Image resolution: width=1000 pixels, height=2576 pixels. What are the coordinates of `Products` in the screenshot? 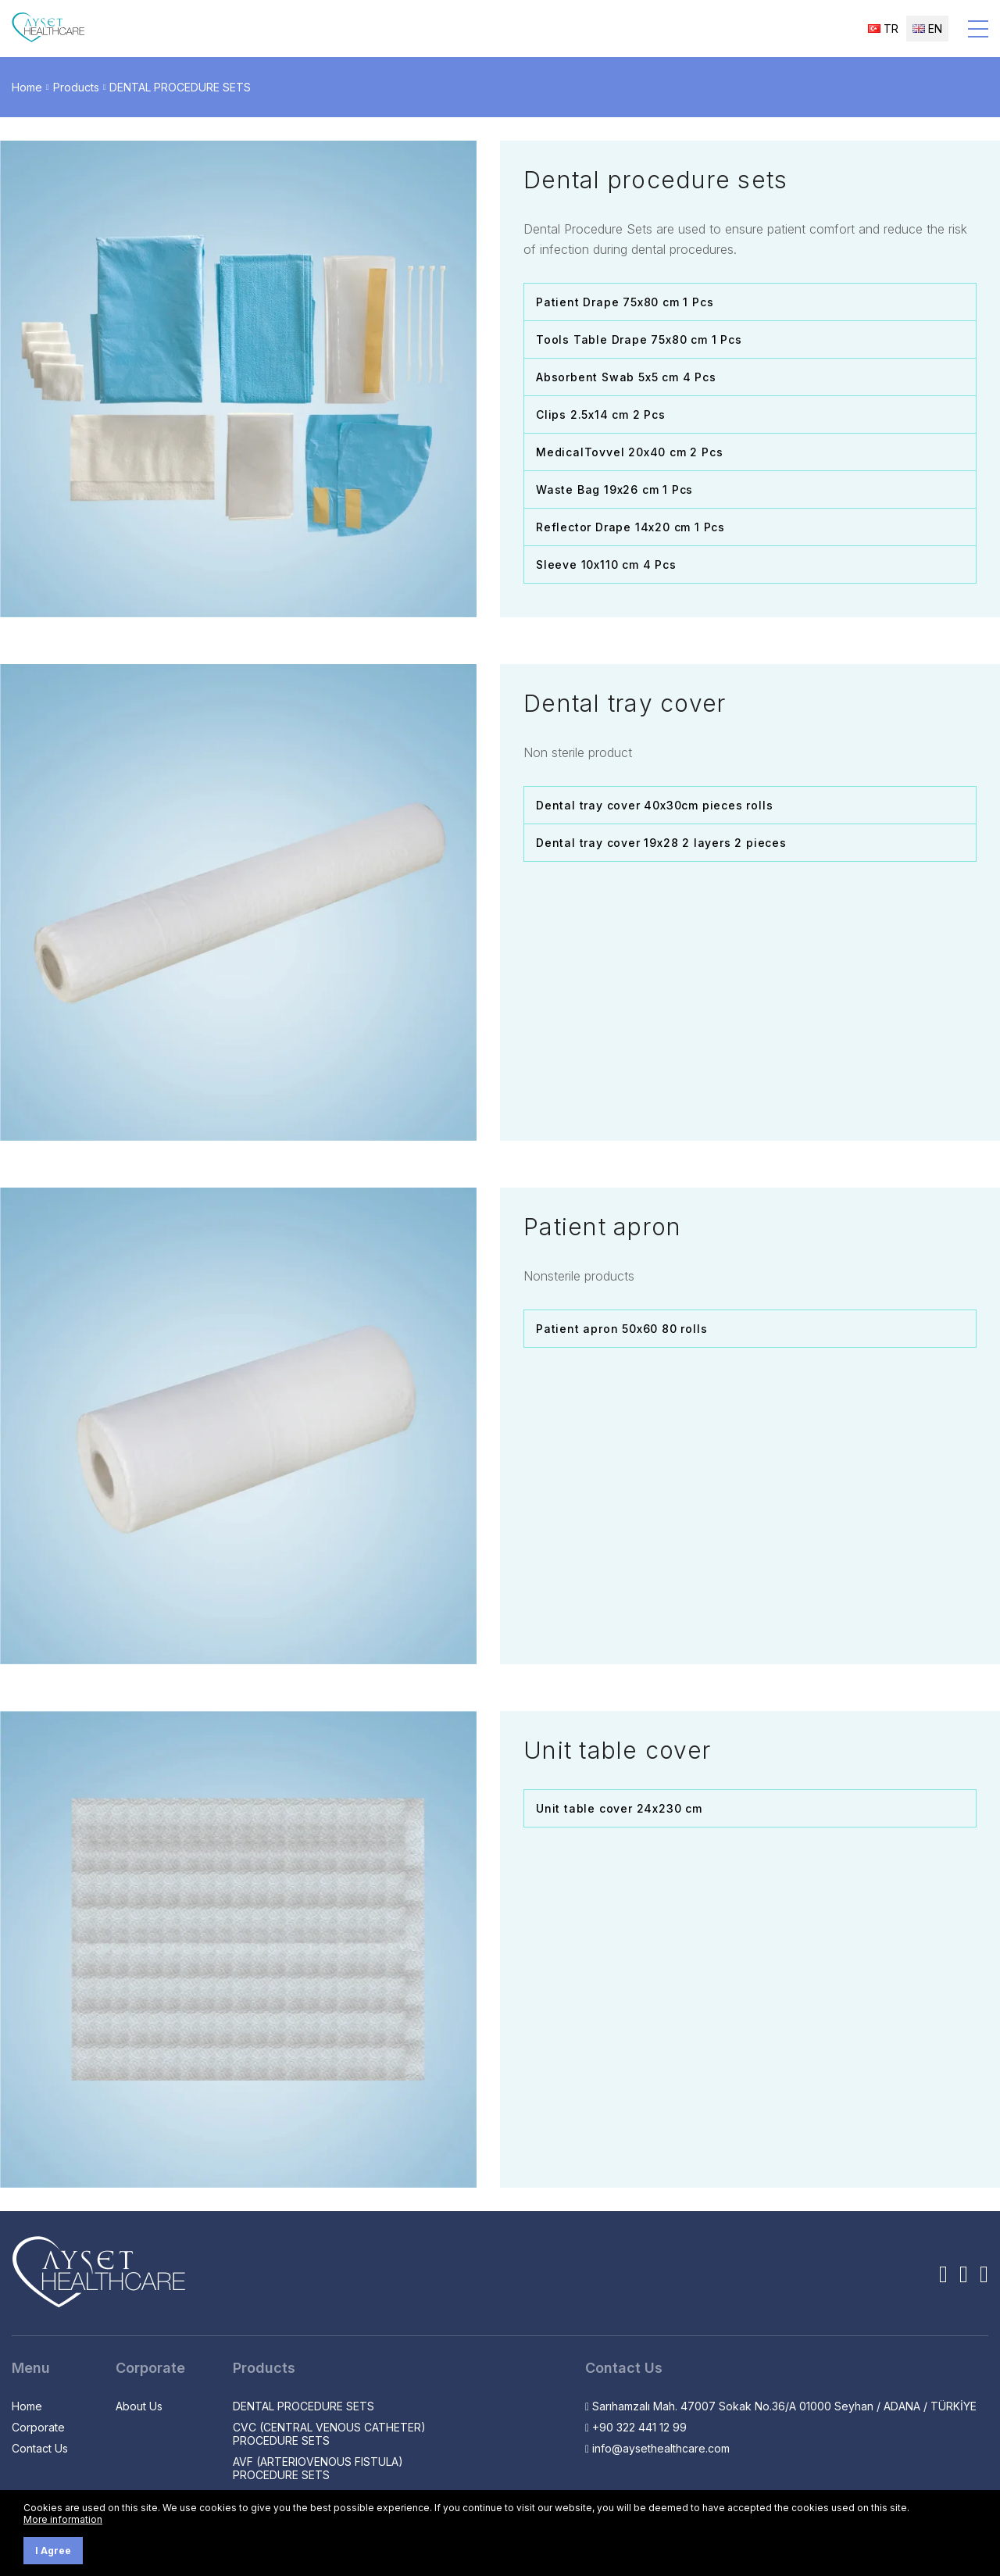 It's located at (76, 87).